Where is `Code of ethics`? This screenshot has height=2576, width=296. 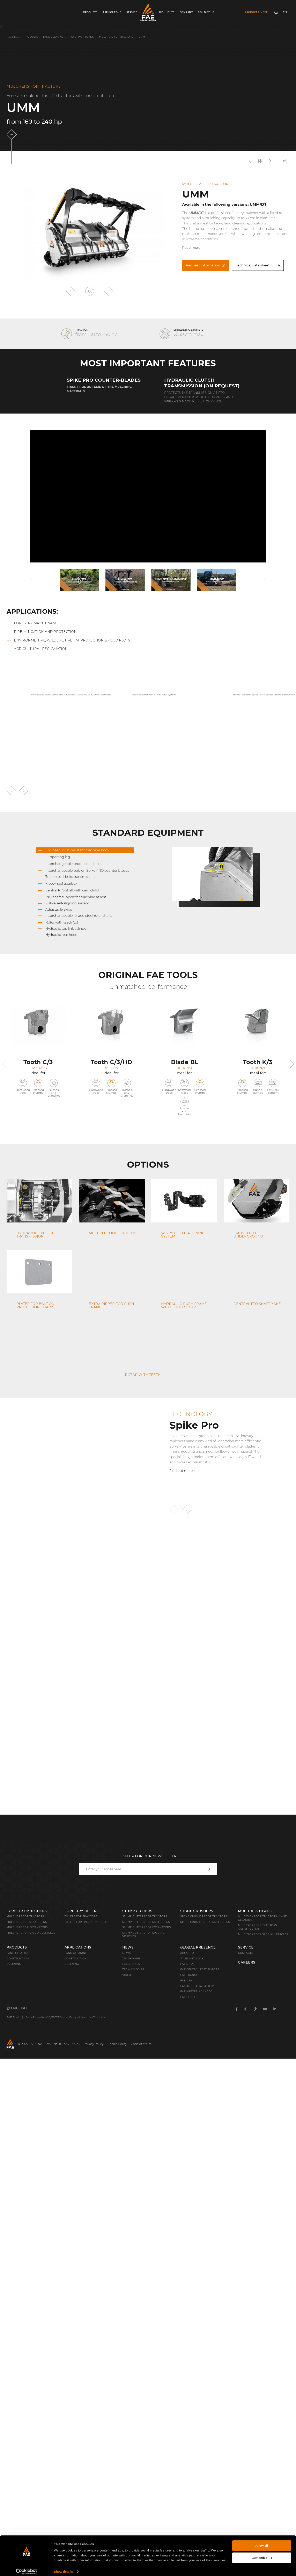
Code of ethics is located at coordinates (141, 2044).